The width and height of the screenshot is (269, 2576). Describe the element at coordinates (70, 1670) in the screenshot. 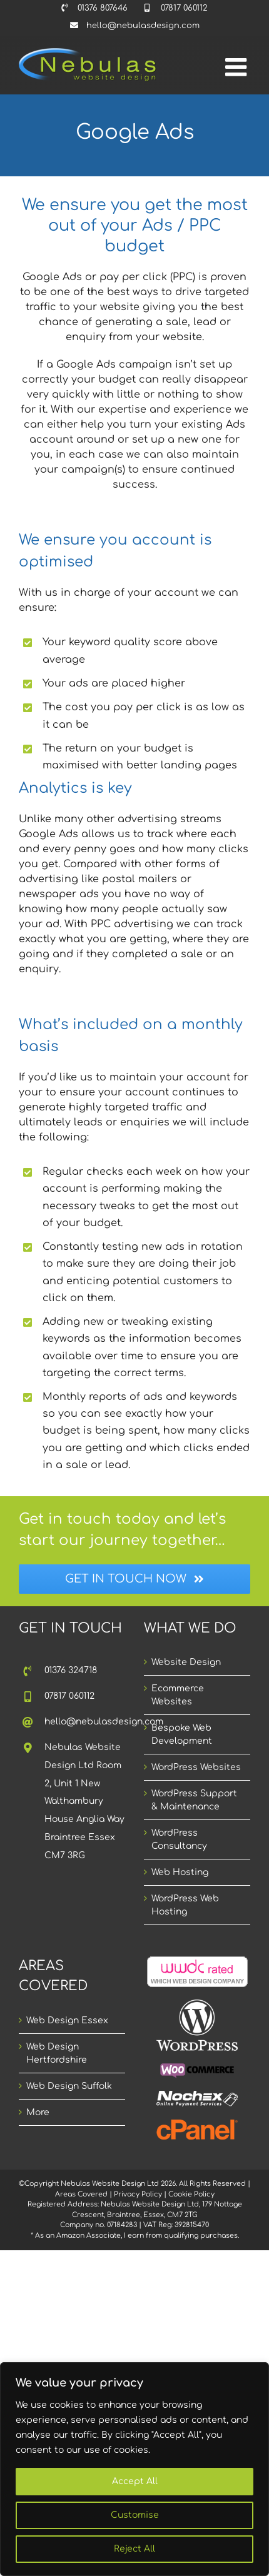

I see `01376 324718` at that location.